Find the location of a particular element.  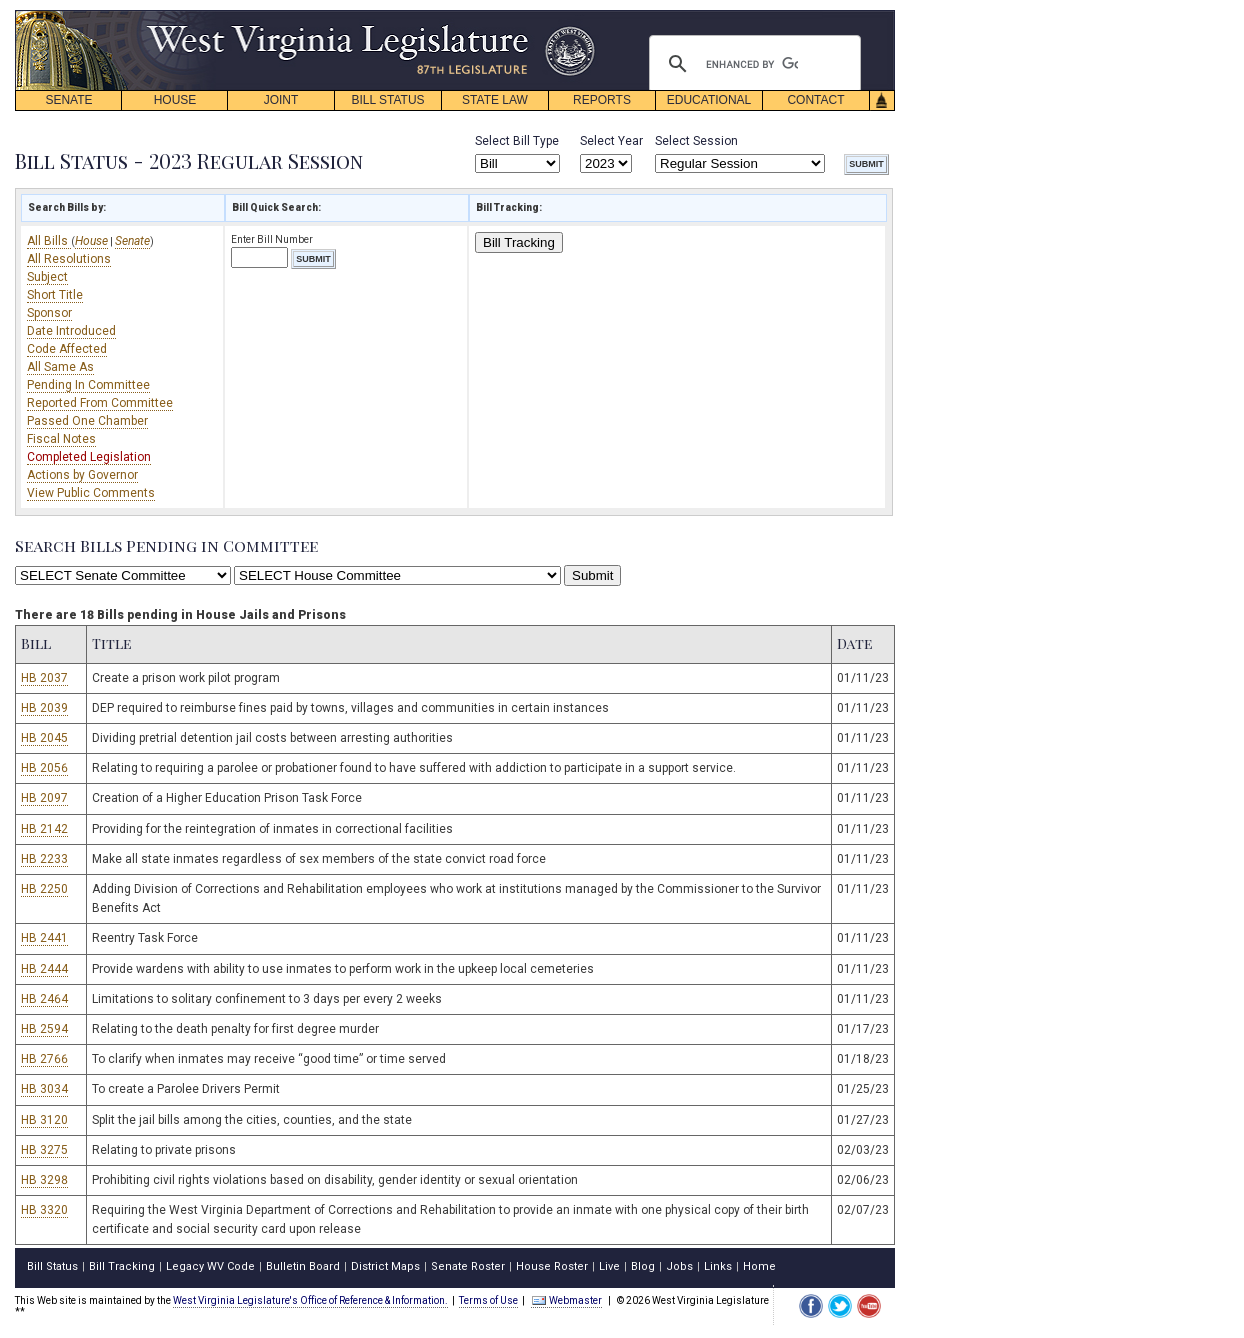

HB 2594 is located at coordinates (44, 1029).